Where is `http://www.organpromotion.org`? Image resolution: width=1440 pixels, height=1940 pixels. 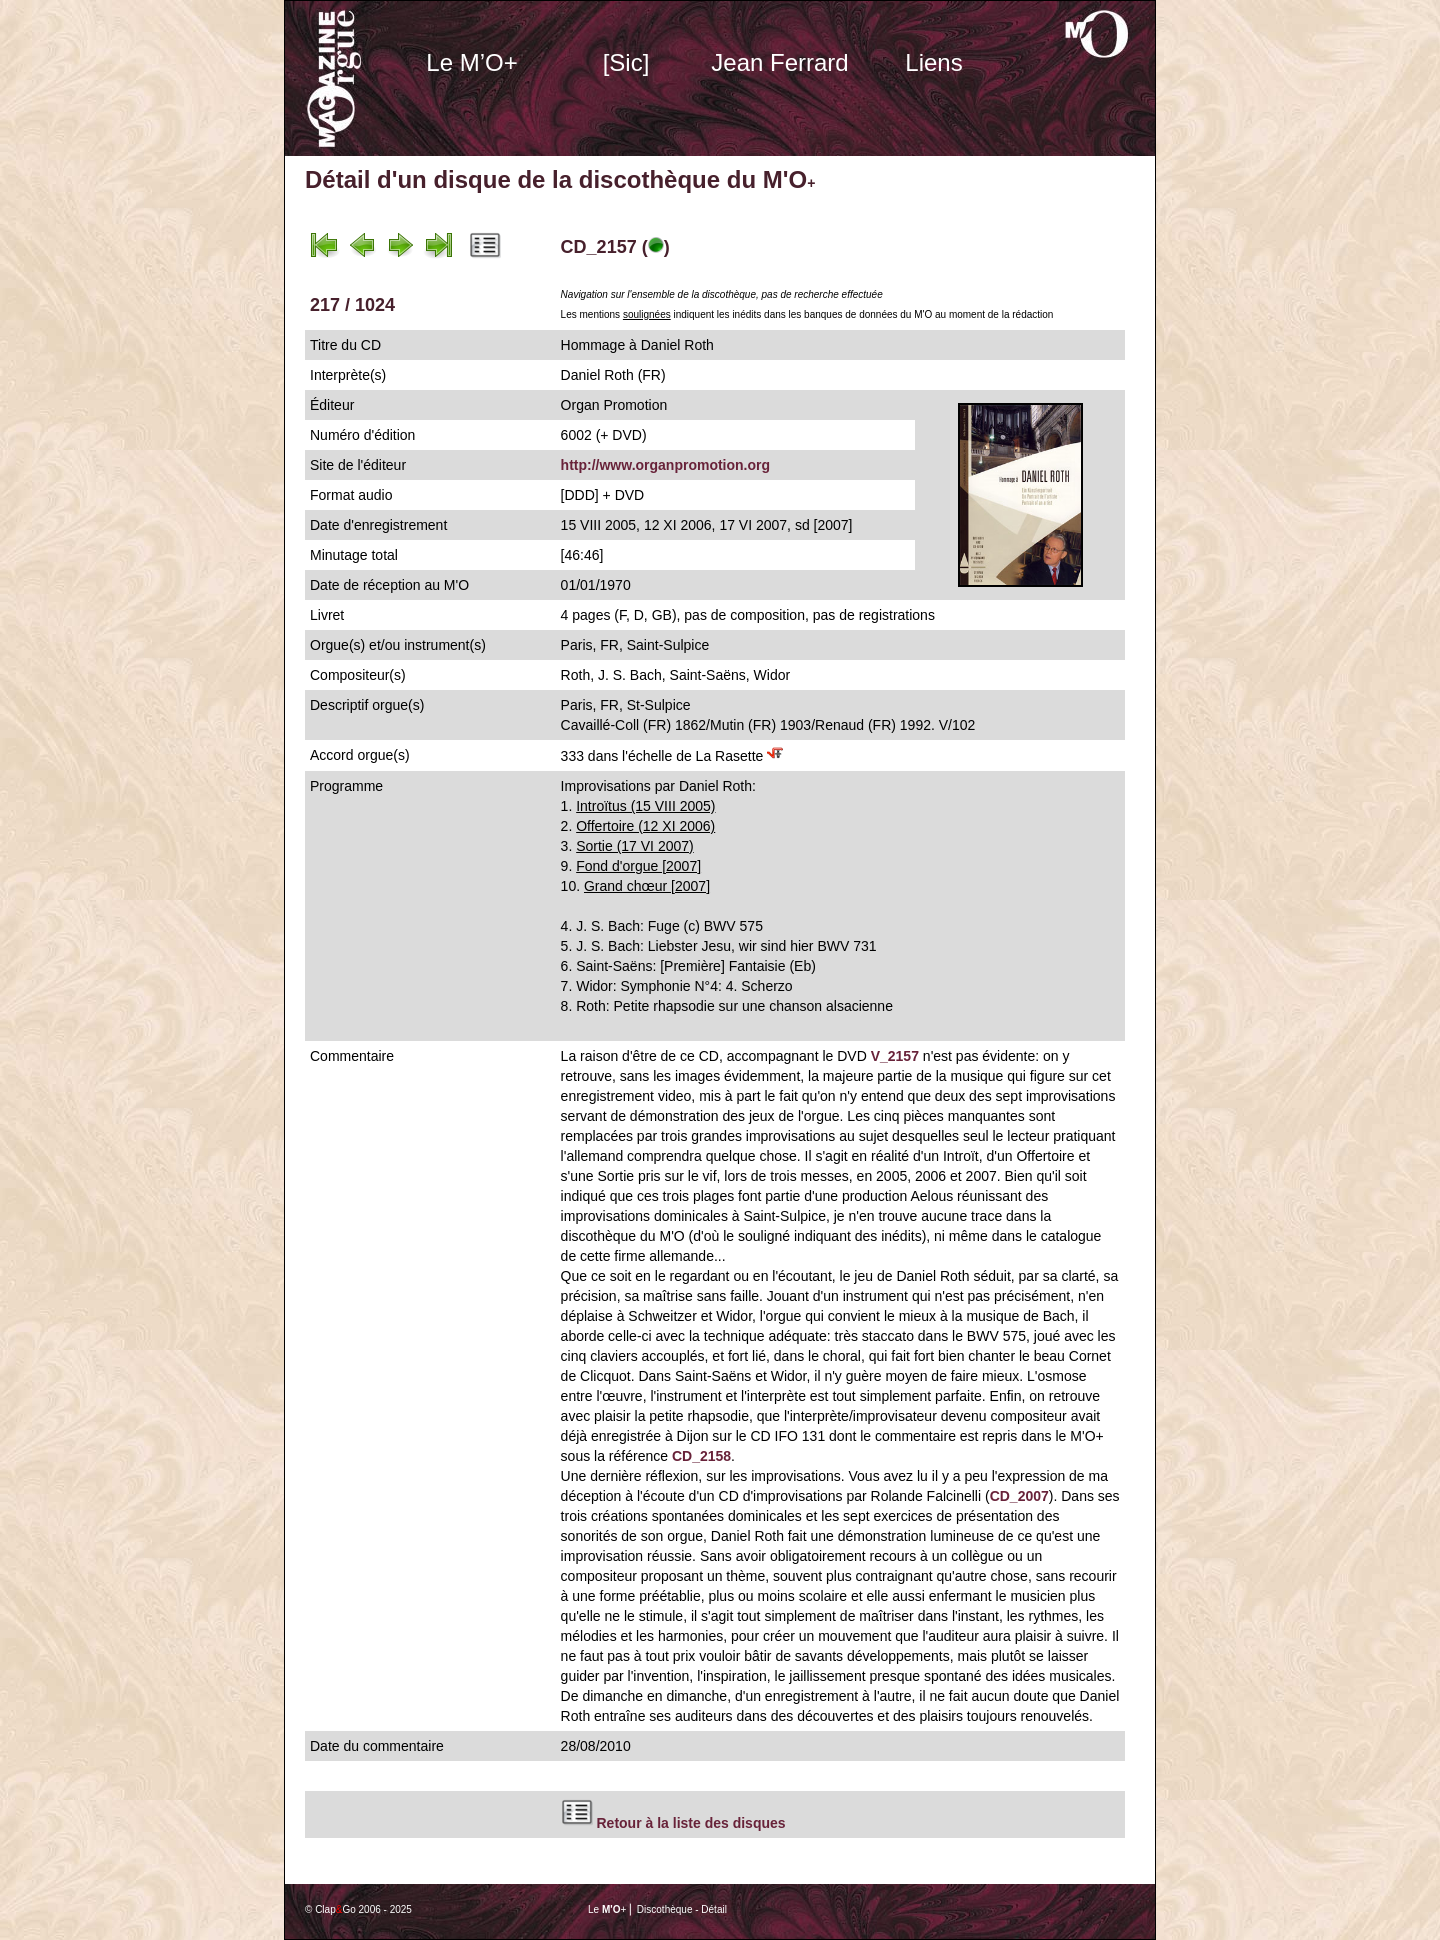
http://www.organpromotion.org is located at coordinates (665, 465).